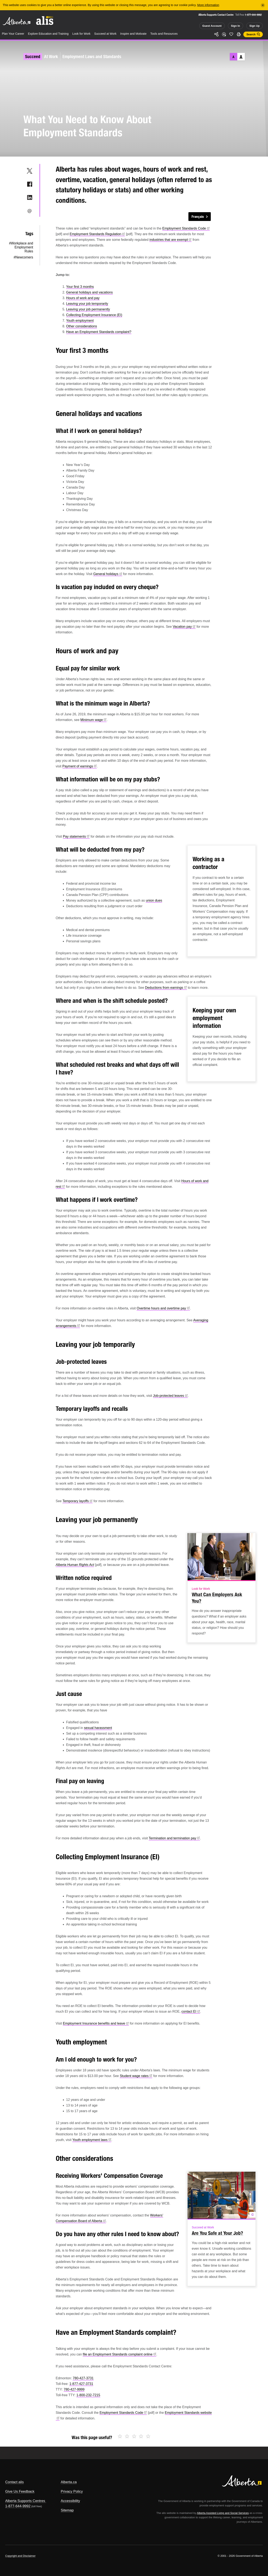 Image resolution: width=268 pixels, height=2576 pixels. What do you see at coordinates (81, 33) in the screenshot?
I see `Look for Work` at bounding box center [81, 33].